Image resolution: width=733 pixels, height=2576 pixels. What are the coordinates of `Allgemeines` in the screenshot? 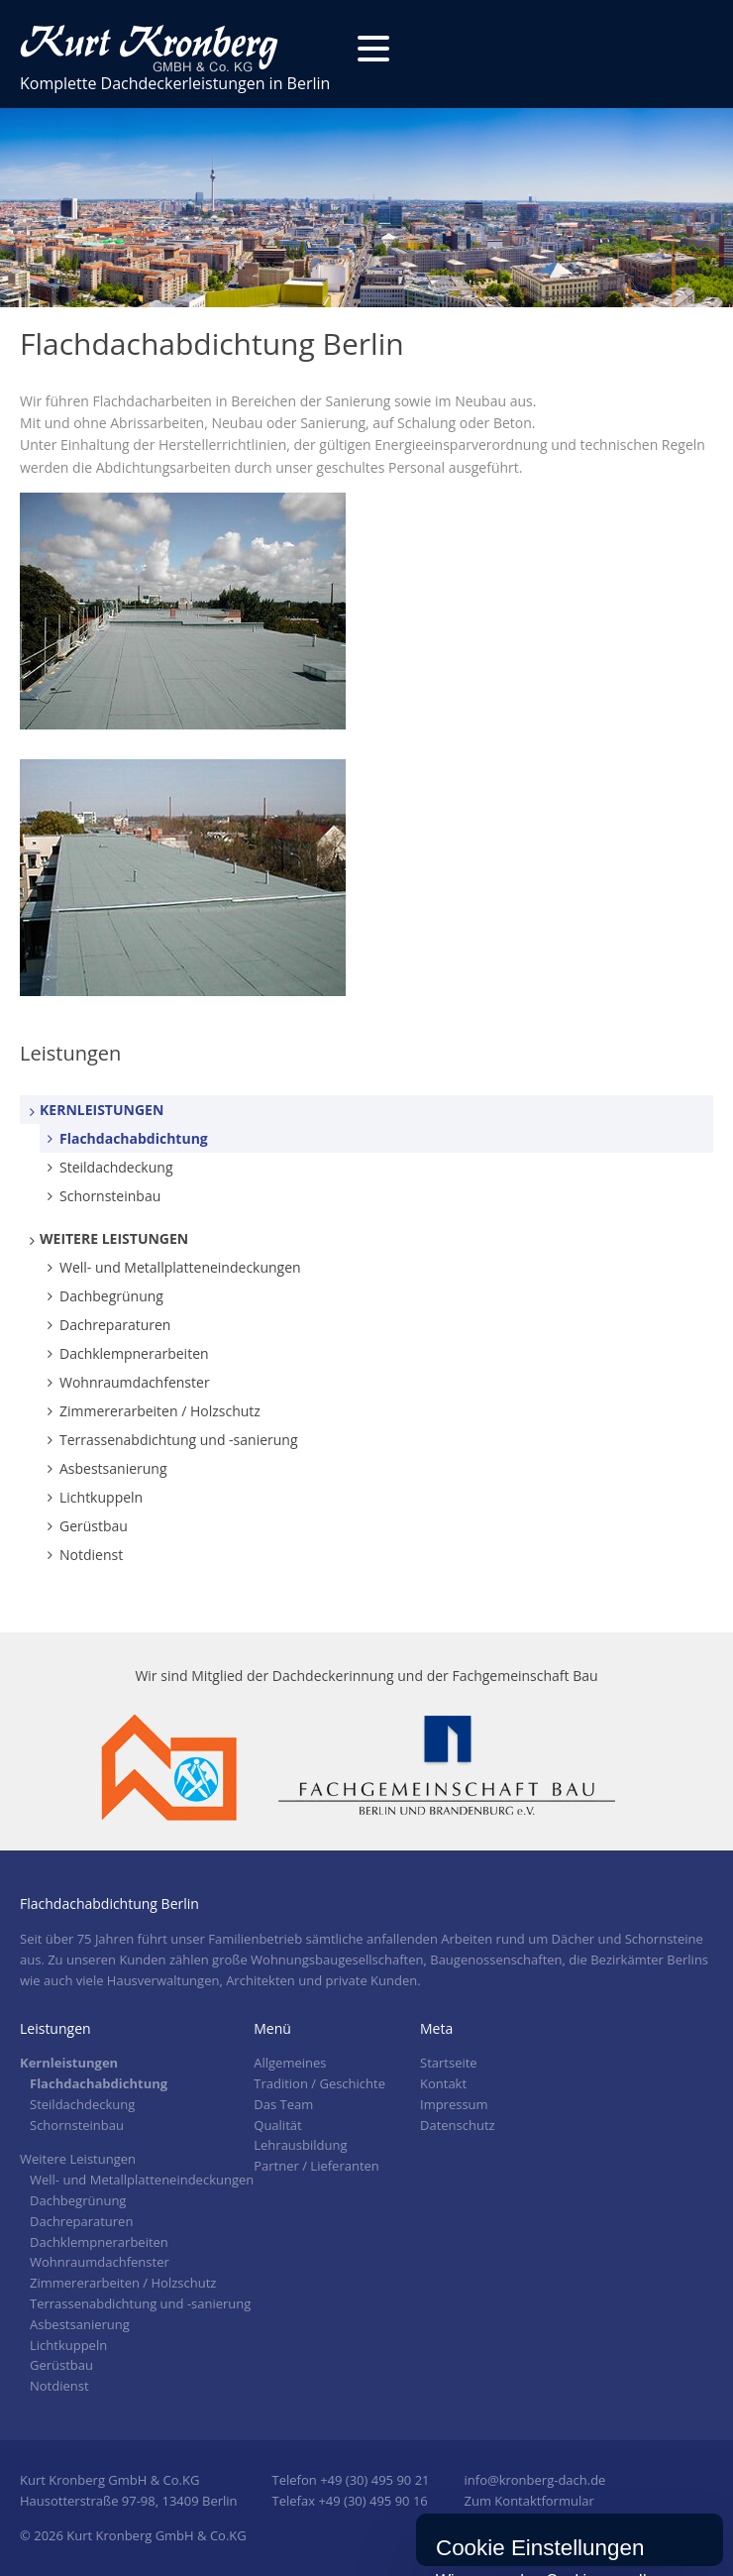 It's located at (290, 2063).